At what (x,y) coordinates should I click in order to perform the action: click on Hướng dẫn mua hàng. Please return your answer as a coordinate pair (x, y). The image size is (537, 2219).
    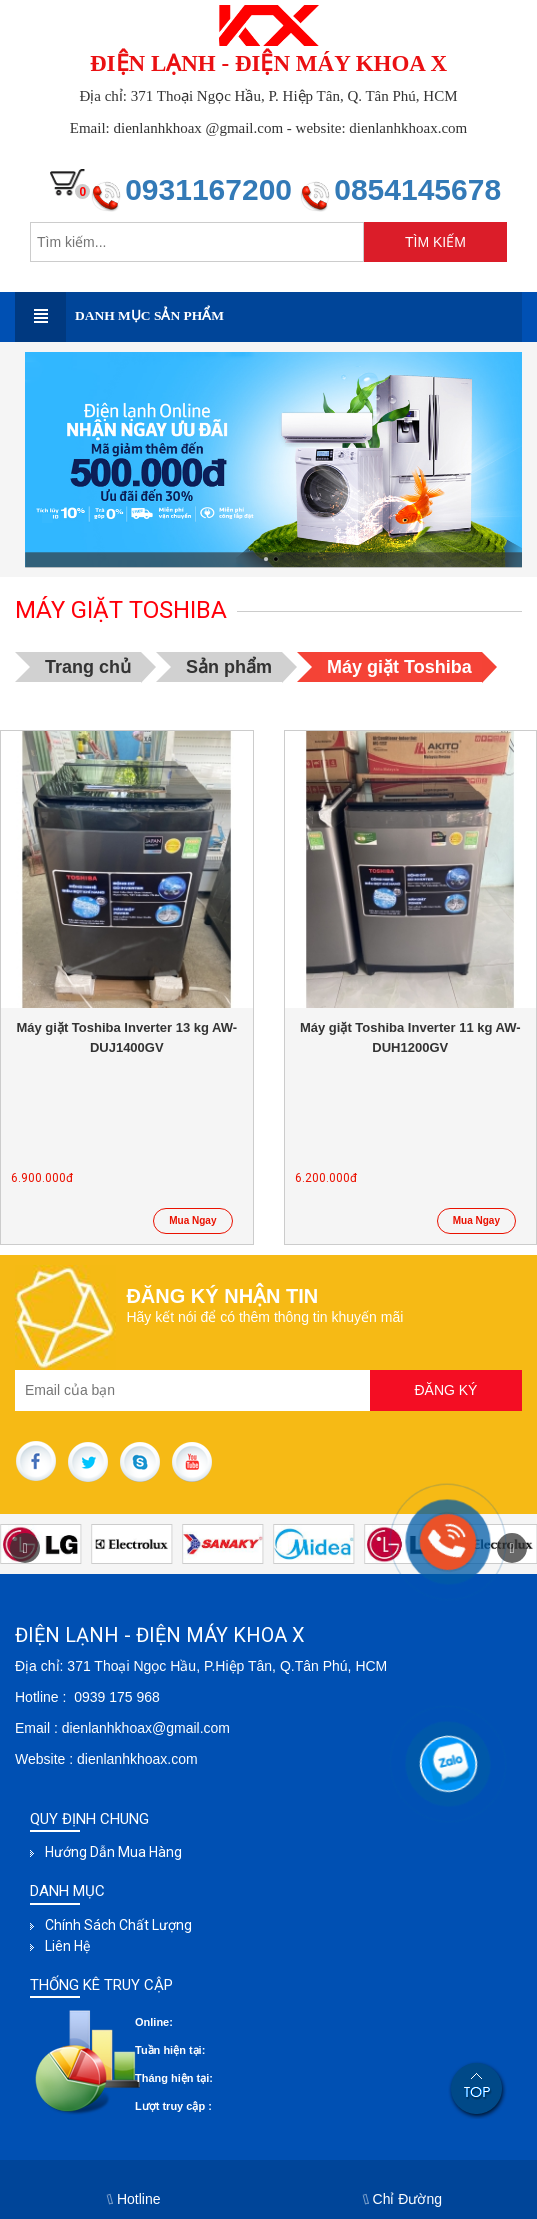
    Looking at the image, I should click on (113, 1852).